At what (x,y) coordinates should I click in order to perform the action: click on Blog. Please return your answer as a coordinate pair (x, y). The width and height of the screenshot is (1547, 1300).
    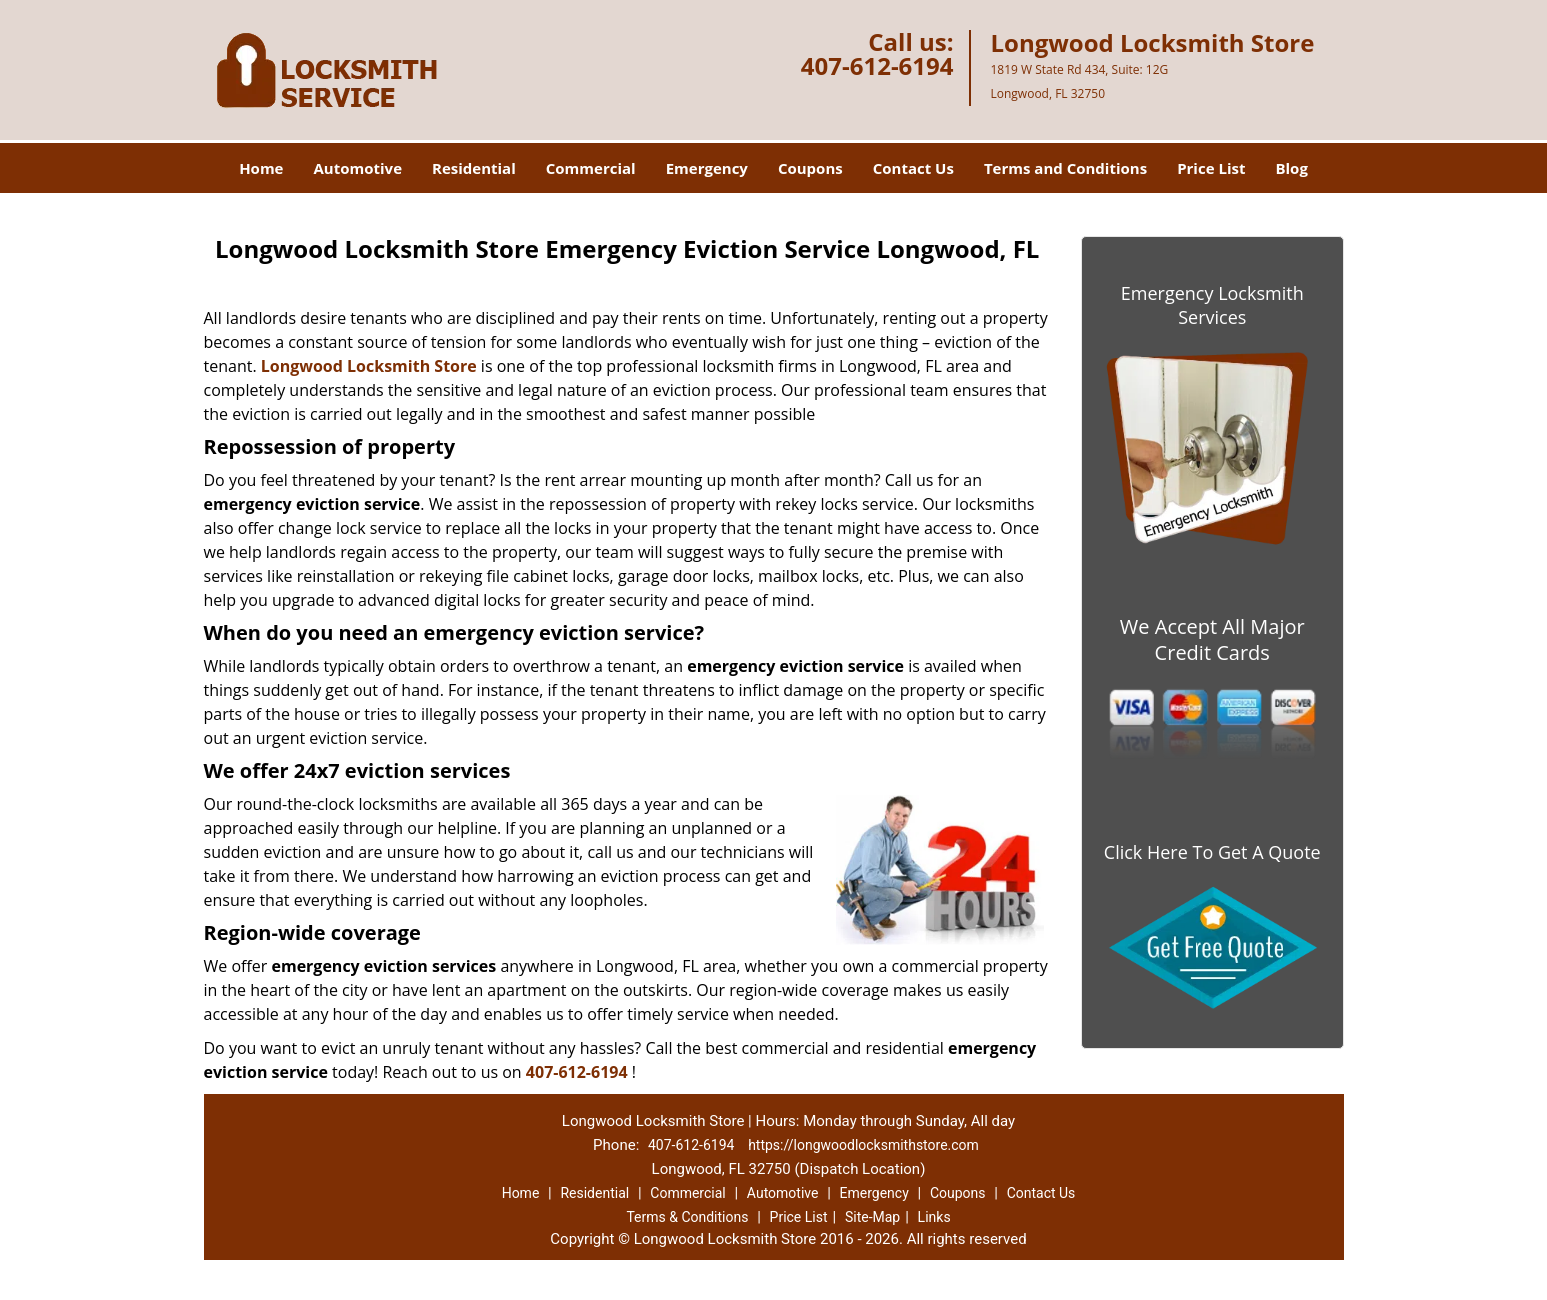
    Looking at the image, I should click on (1291, 168).